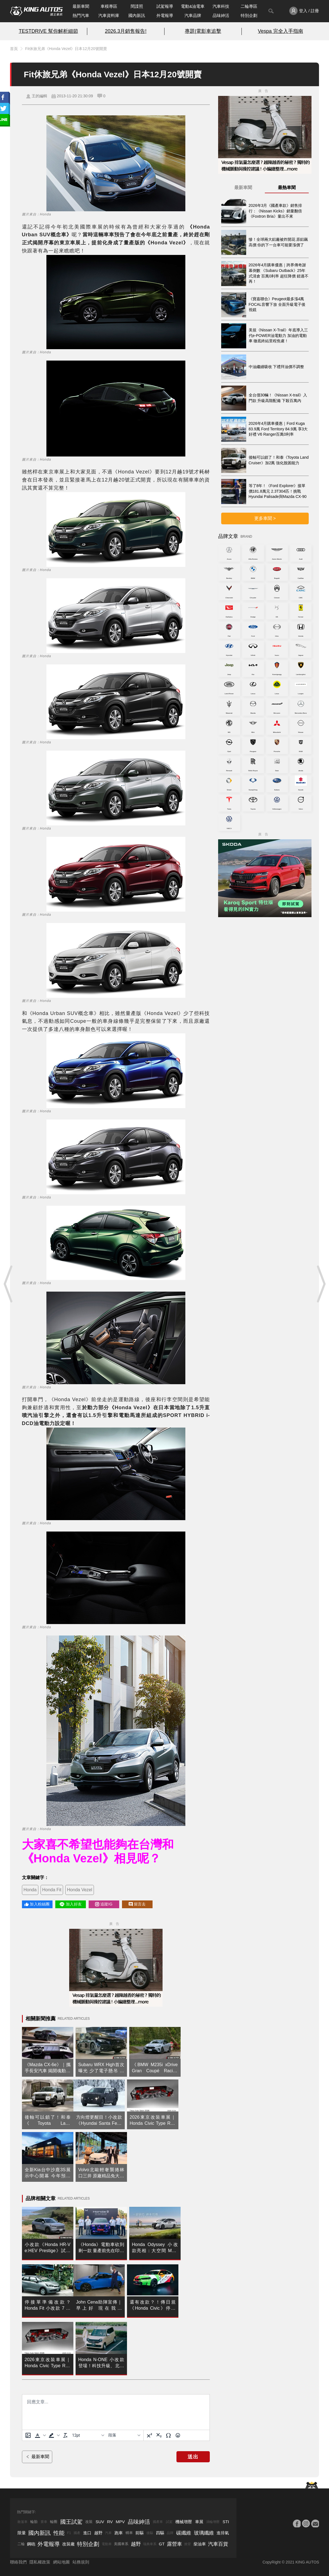 This screenshot has width=329, height=2576. Describe the element at coordinates (77, 2533) in the screenshot. I see `國產` at that location.